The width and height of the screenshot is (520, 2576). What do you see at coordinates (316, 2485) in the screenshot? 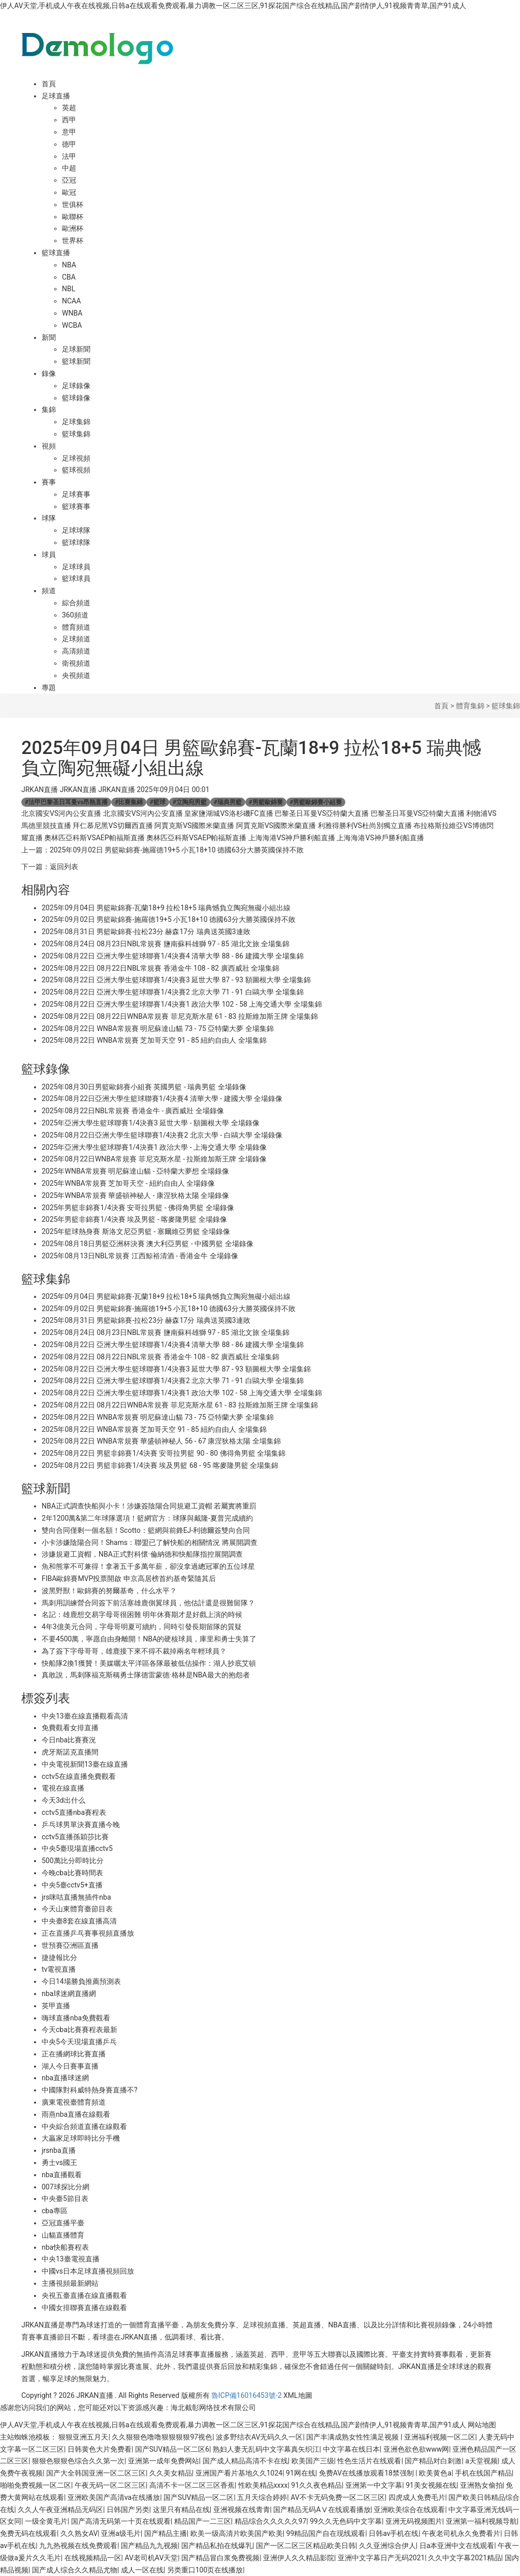
I see `91久久夜色精品` at bounding box center [316, 2485].